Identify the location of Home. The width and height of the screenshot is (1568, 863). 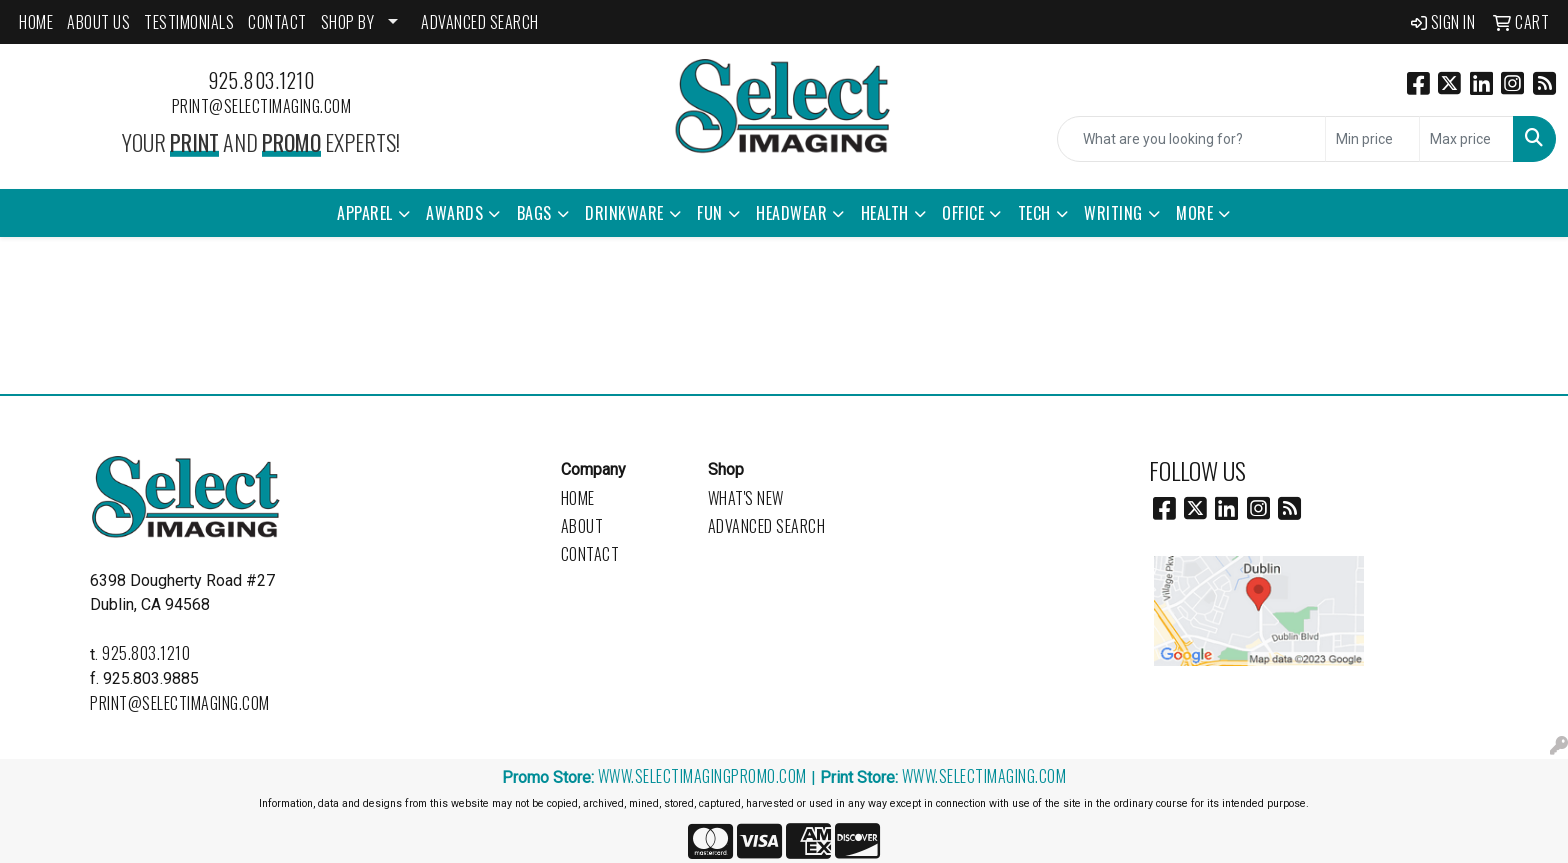
(578, 498).